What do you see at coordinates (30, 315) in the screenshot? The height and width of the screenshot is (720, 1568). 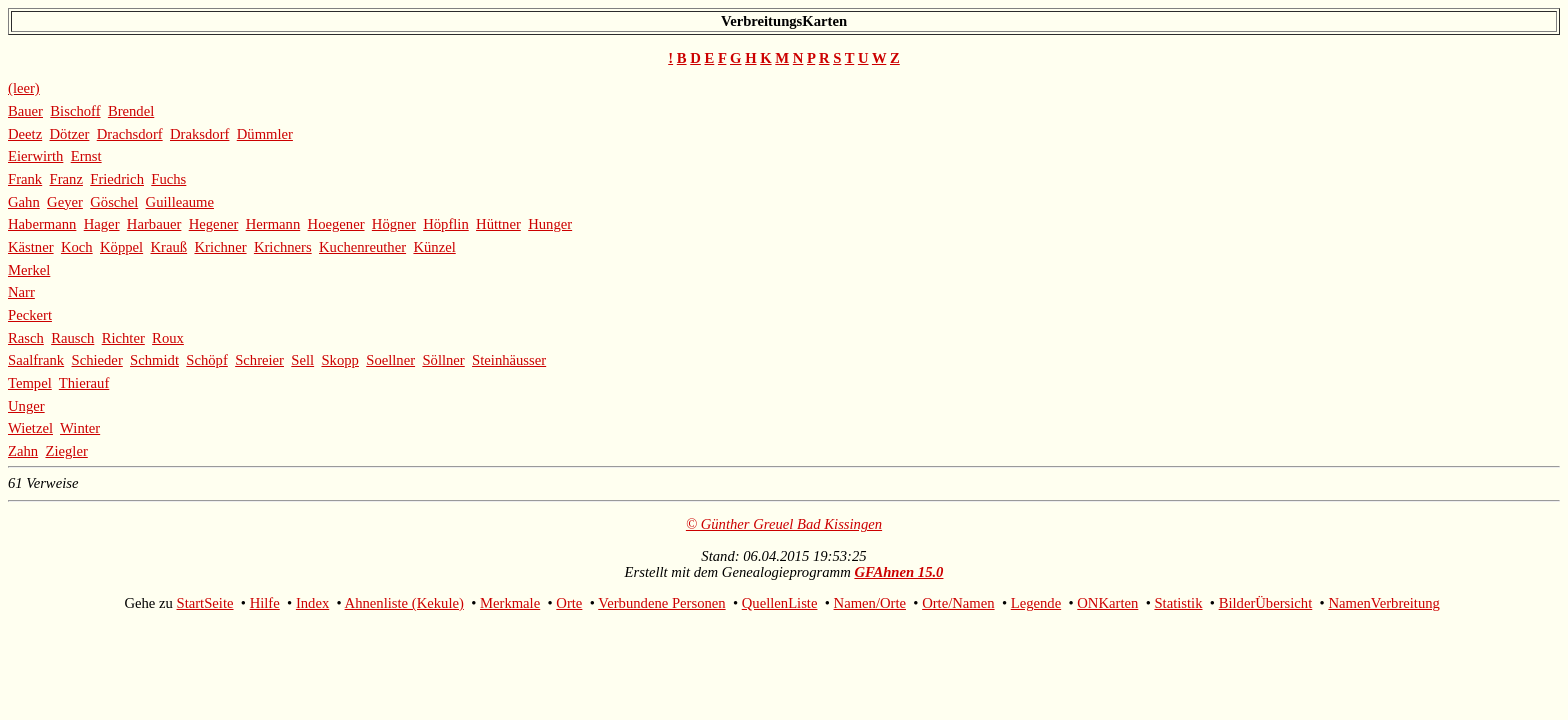 I see `Peckert` at bounding box center [30, 315].